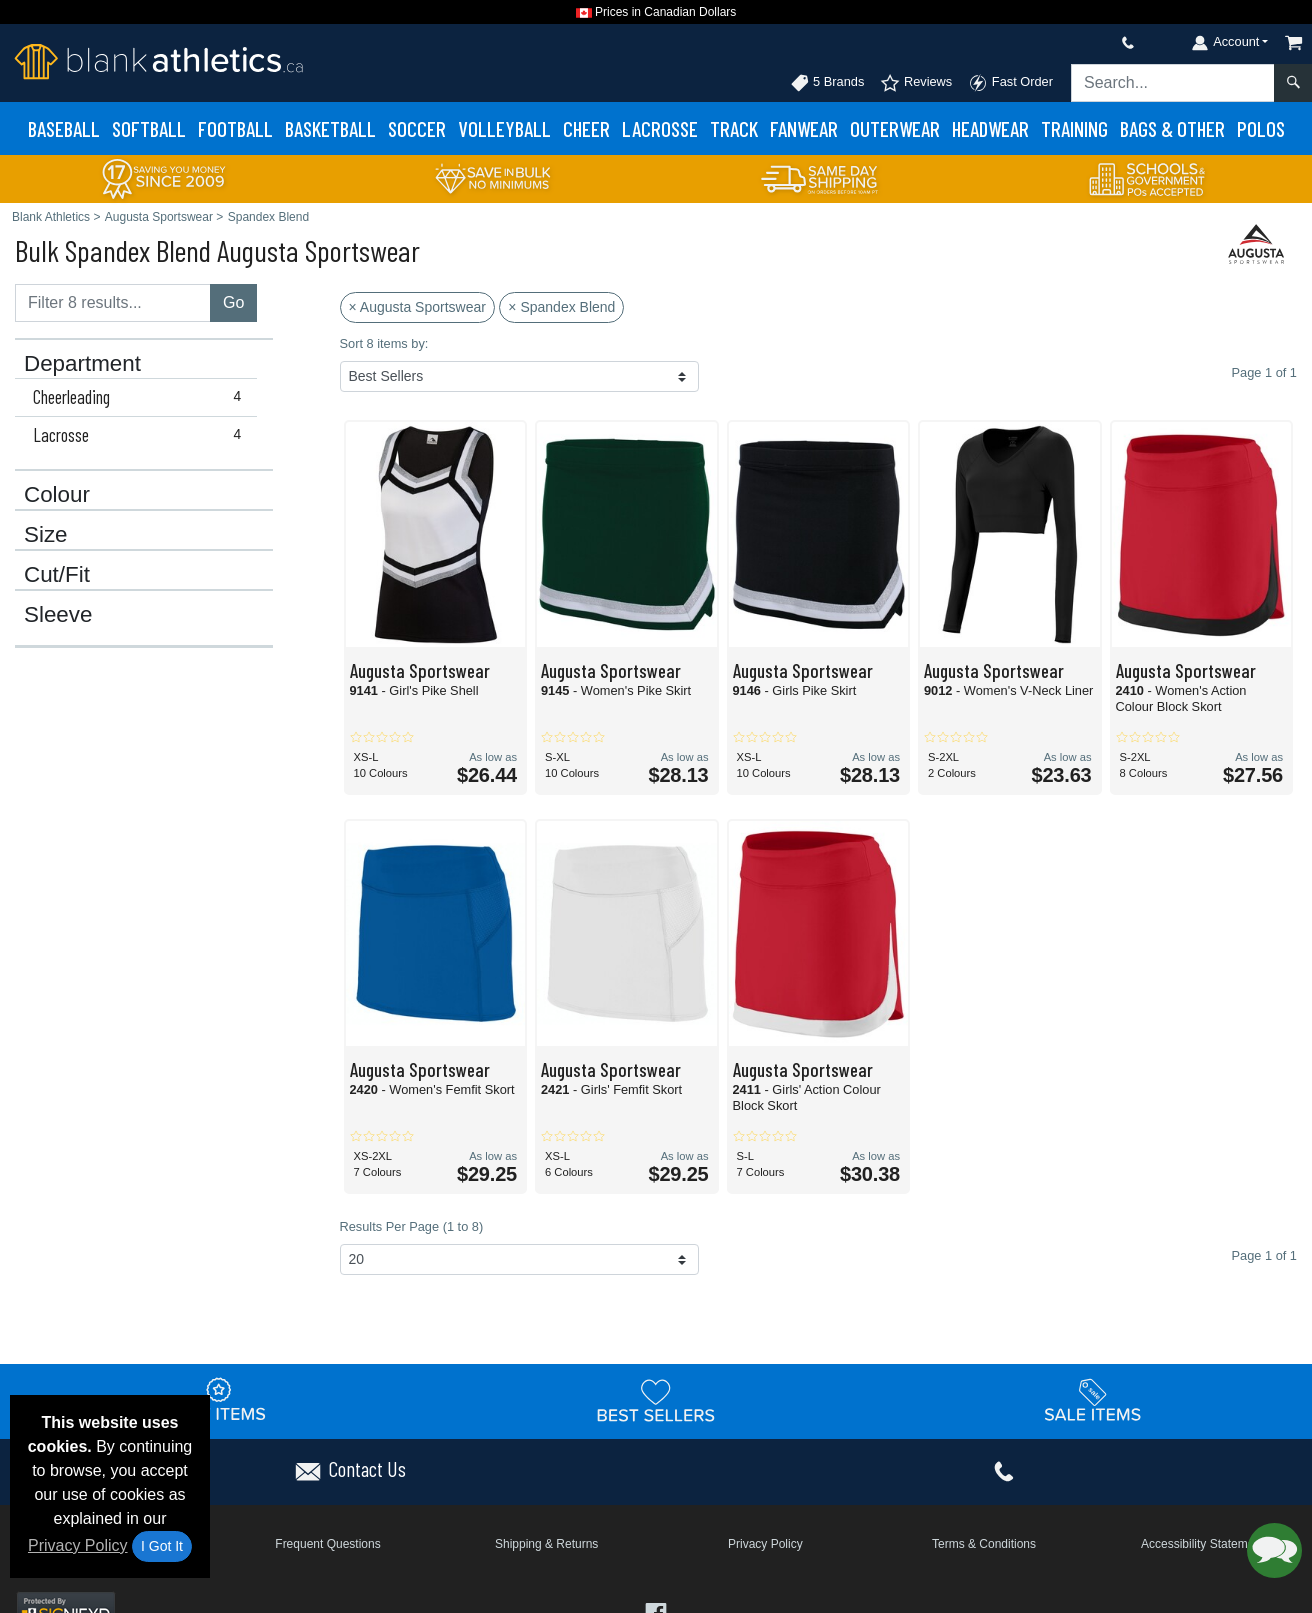 The width and height of the screenshot is (1312, 1613). I want to click on [Search sitewide], so click(1173, 83).